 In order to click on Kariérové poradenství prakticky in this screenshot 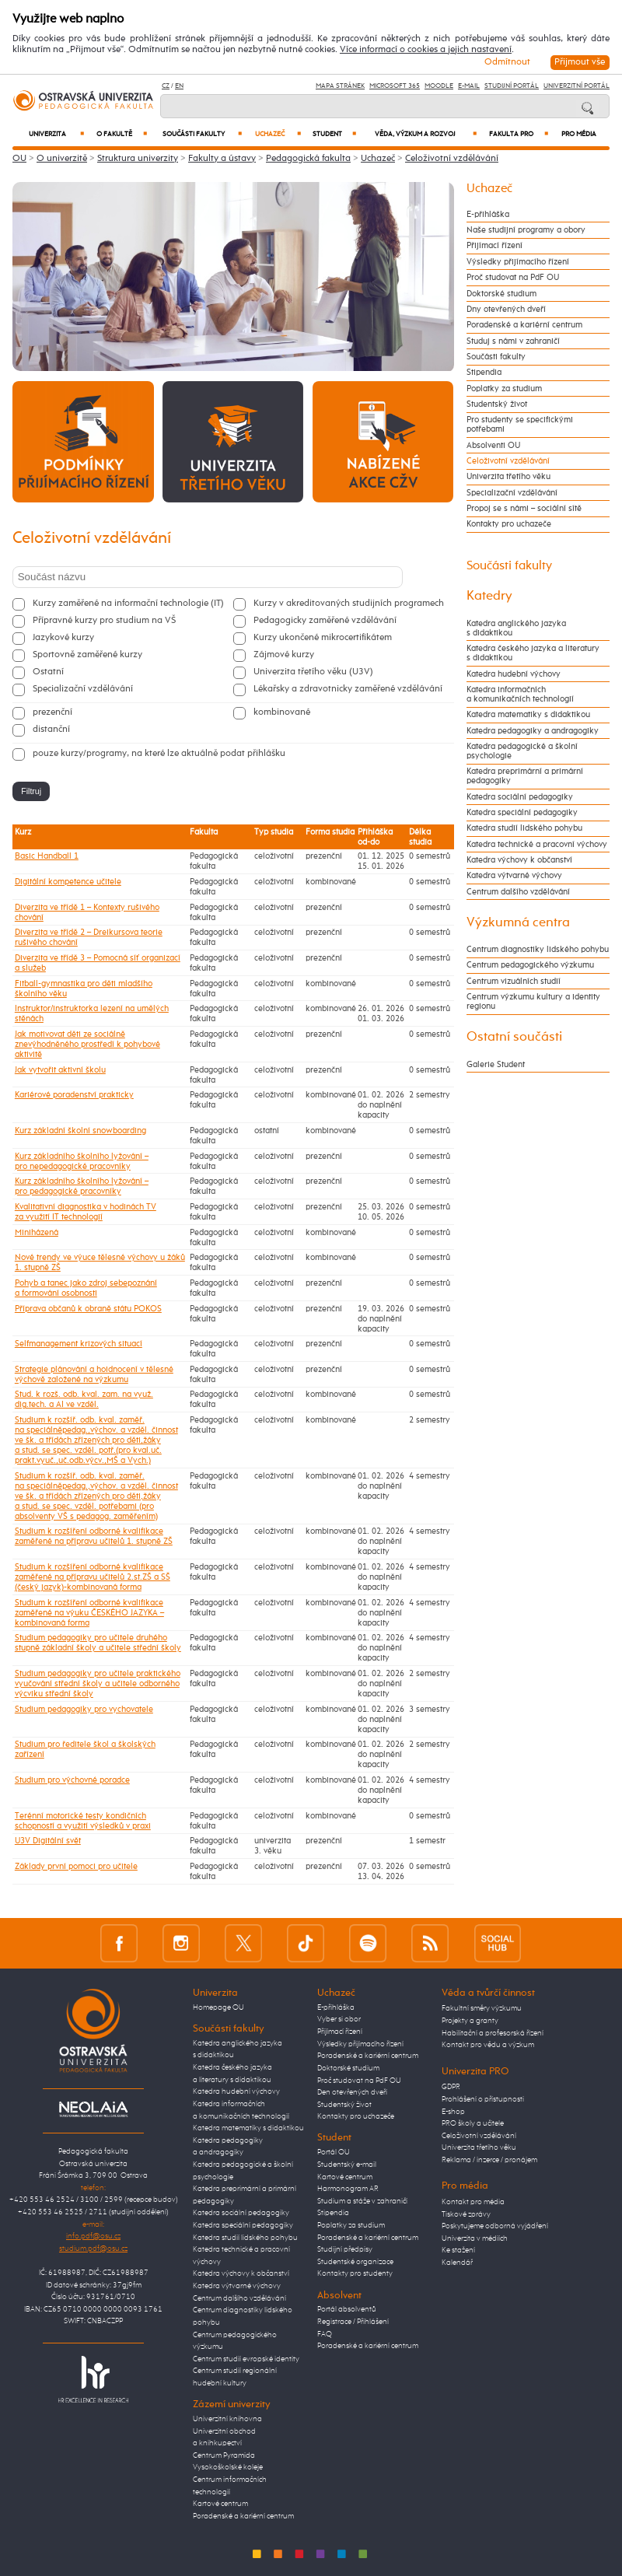, I will do `click(74, 1094)`.